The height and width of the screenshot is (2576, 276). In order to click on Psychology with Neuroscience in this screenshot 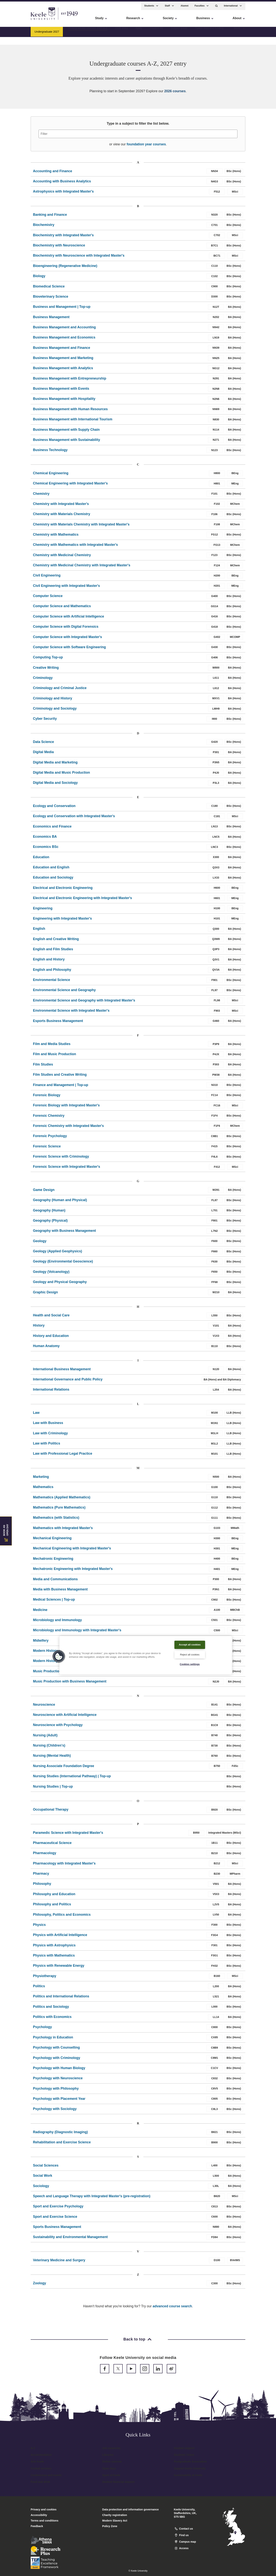, I will do `click(58, 2080)`.